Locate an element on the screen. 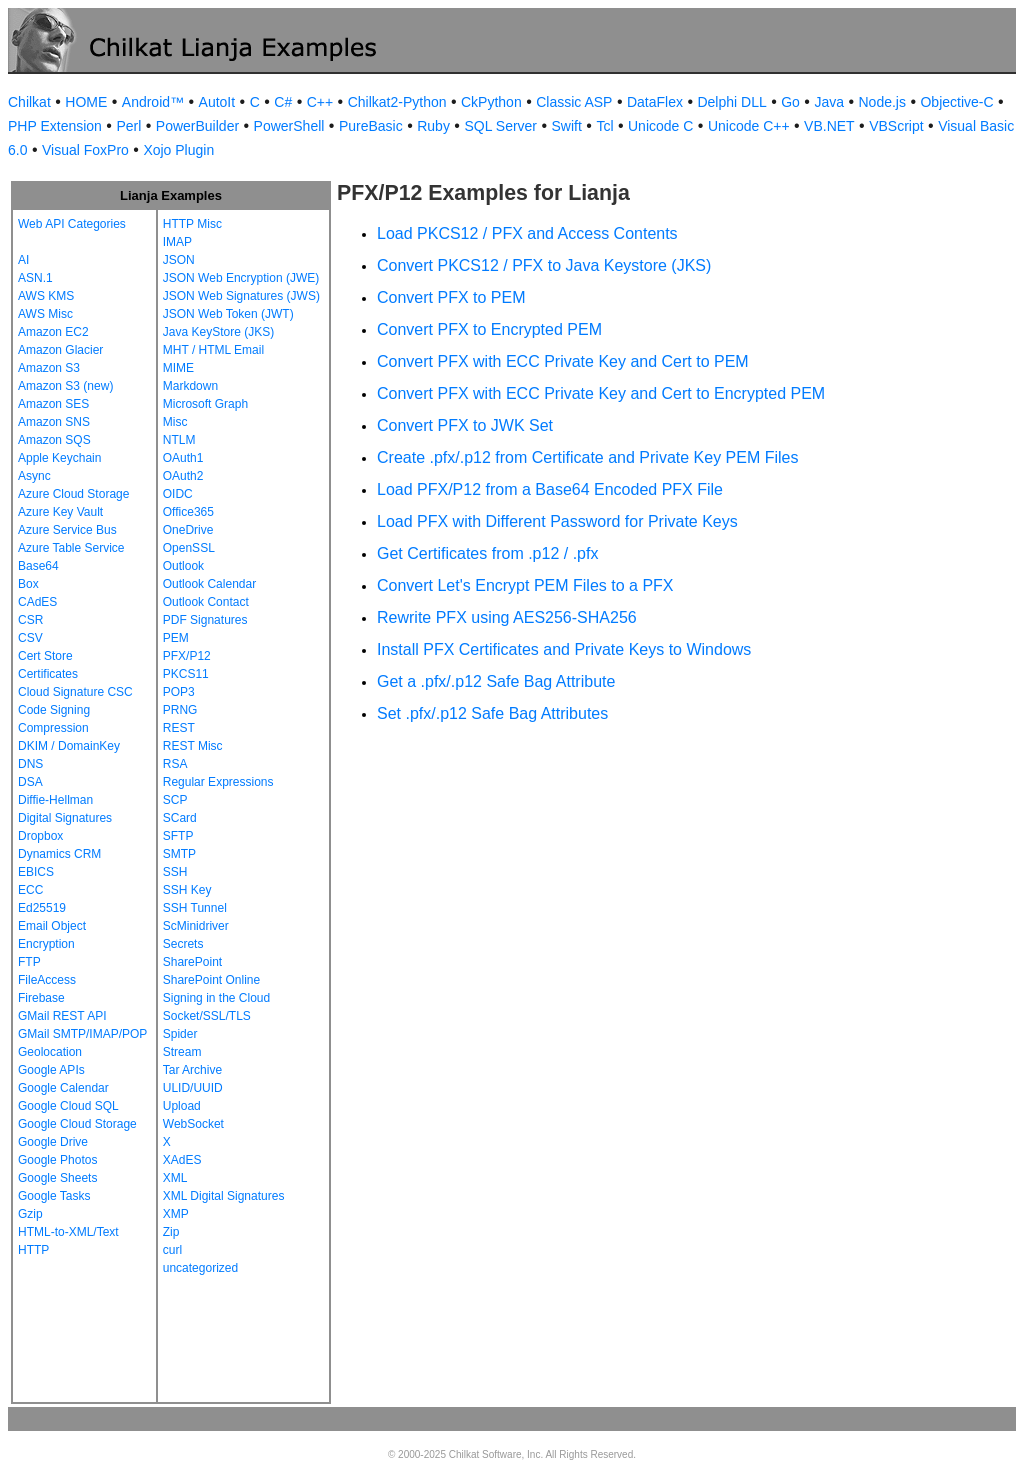 The height and width of the screenshot is (1478, 1024). Microsoft Graph is located at coordinates (205, 404).